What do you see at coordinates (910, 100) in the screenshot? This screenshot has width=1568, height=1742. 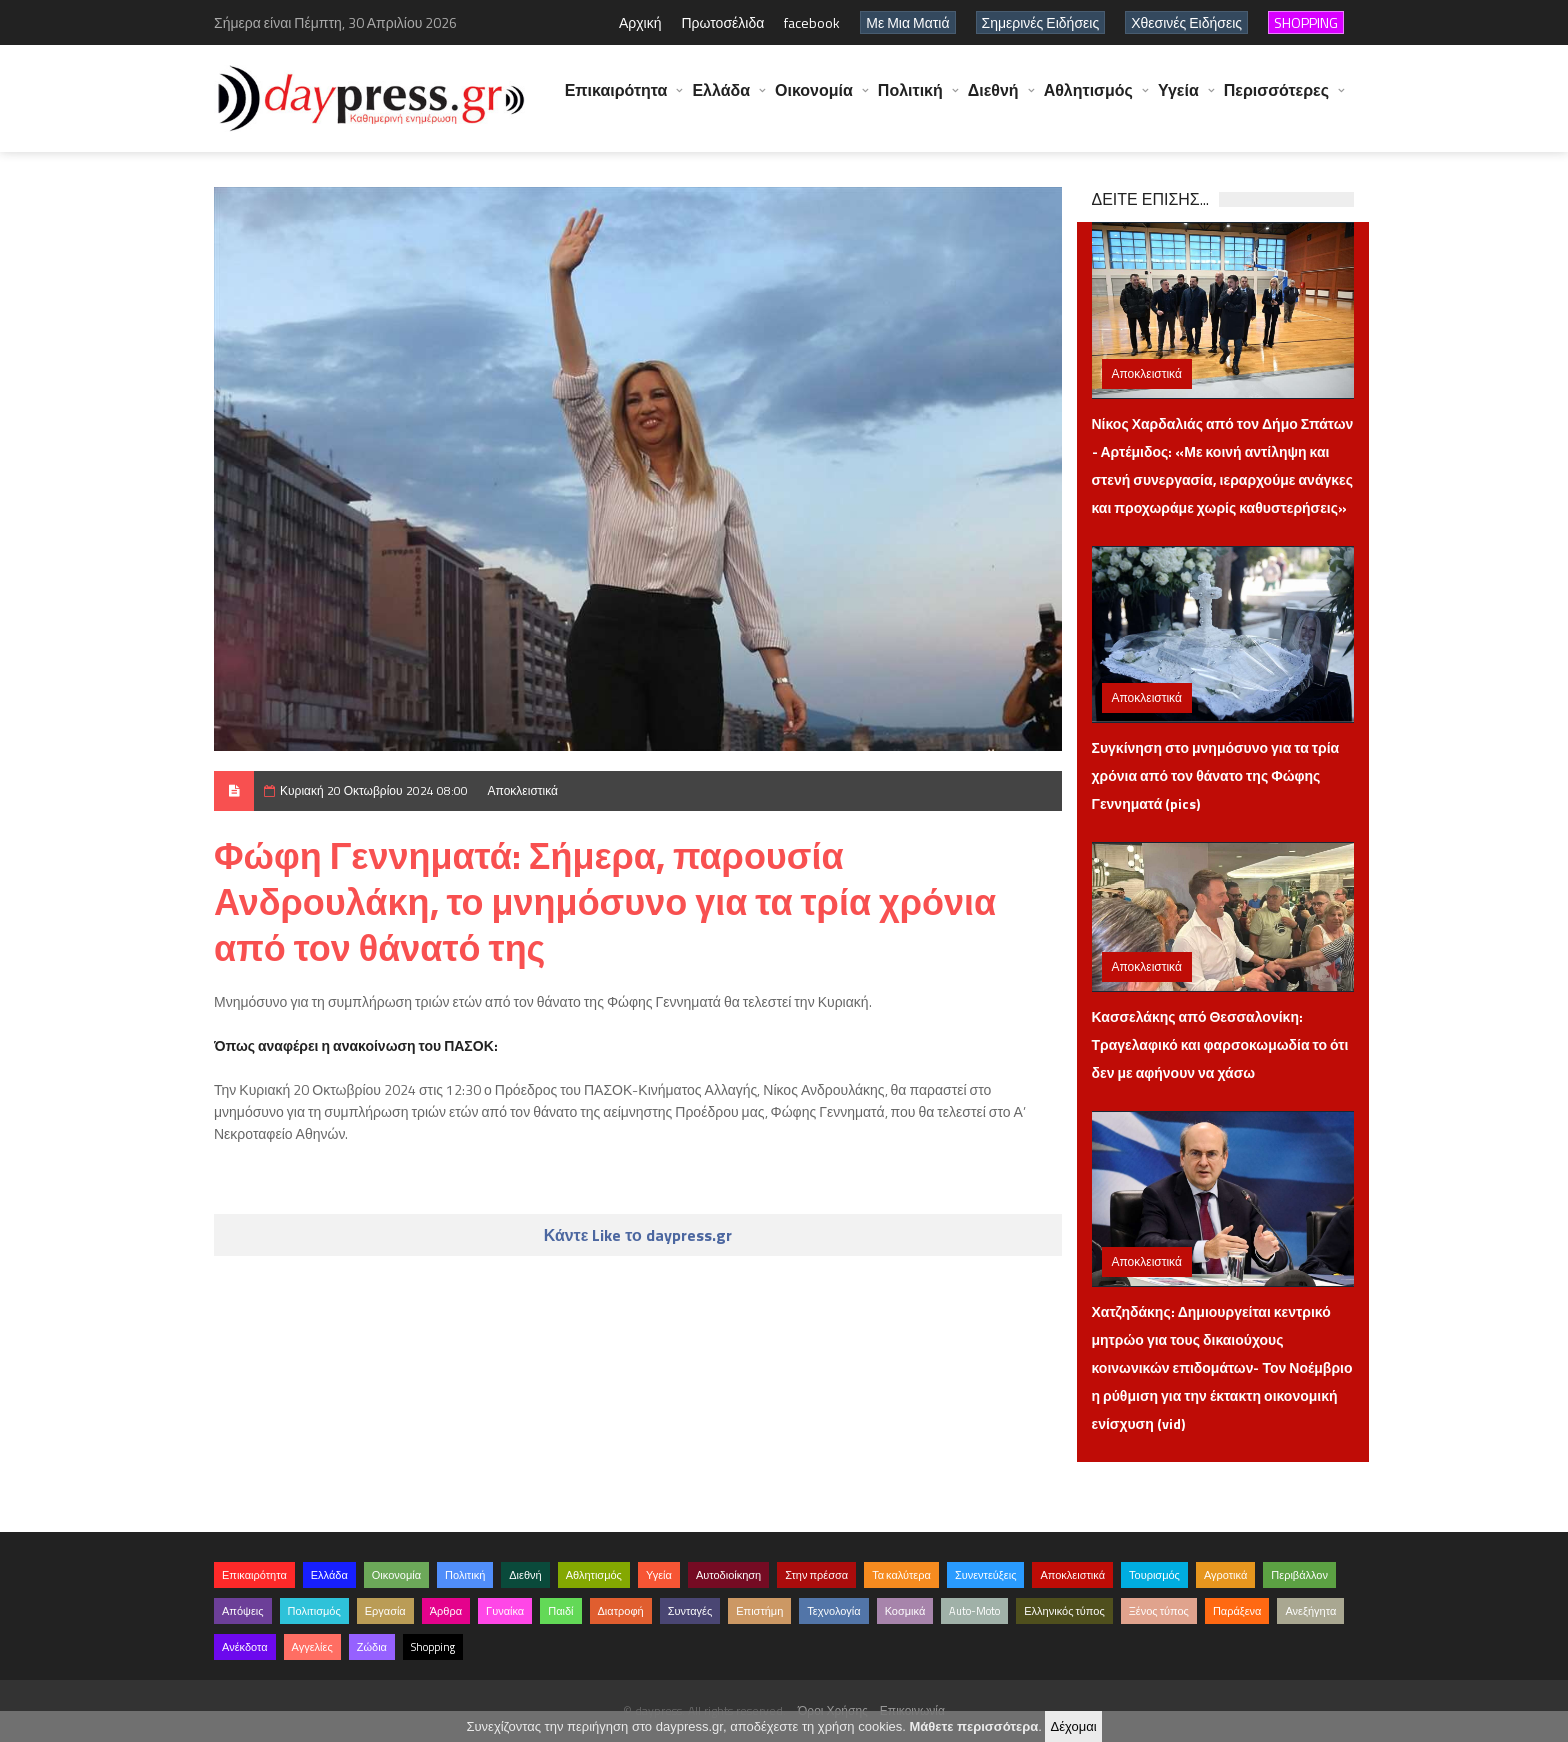 I see `Πολιτική` at bounding box center [910, 100].